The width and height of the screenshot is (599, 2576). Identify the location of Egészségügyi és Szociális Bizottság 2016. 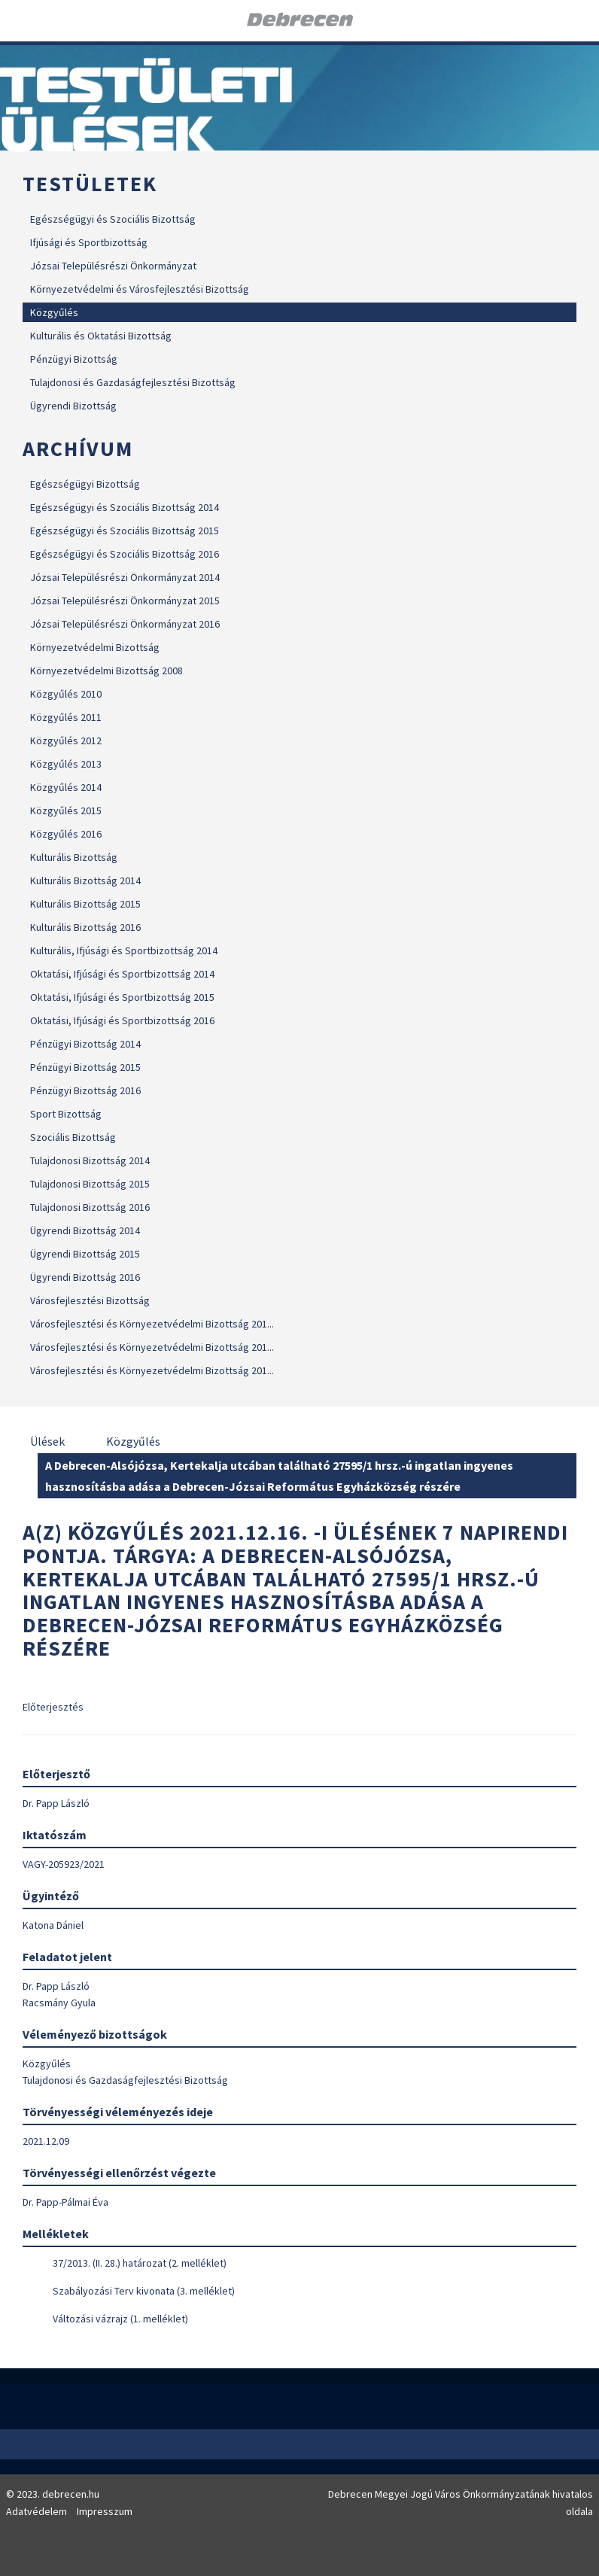
(124, 554).